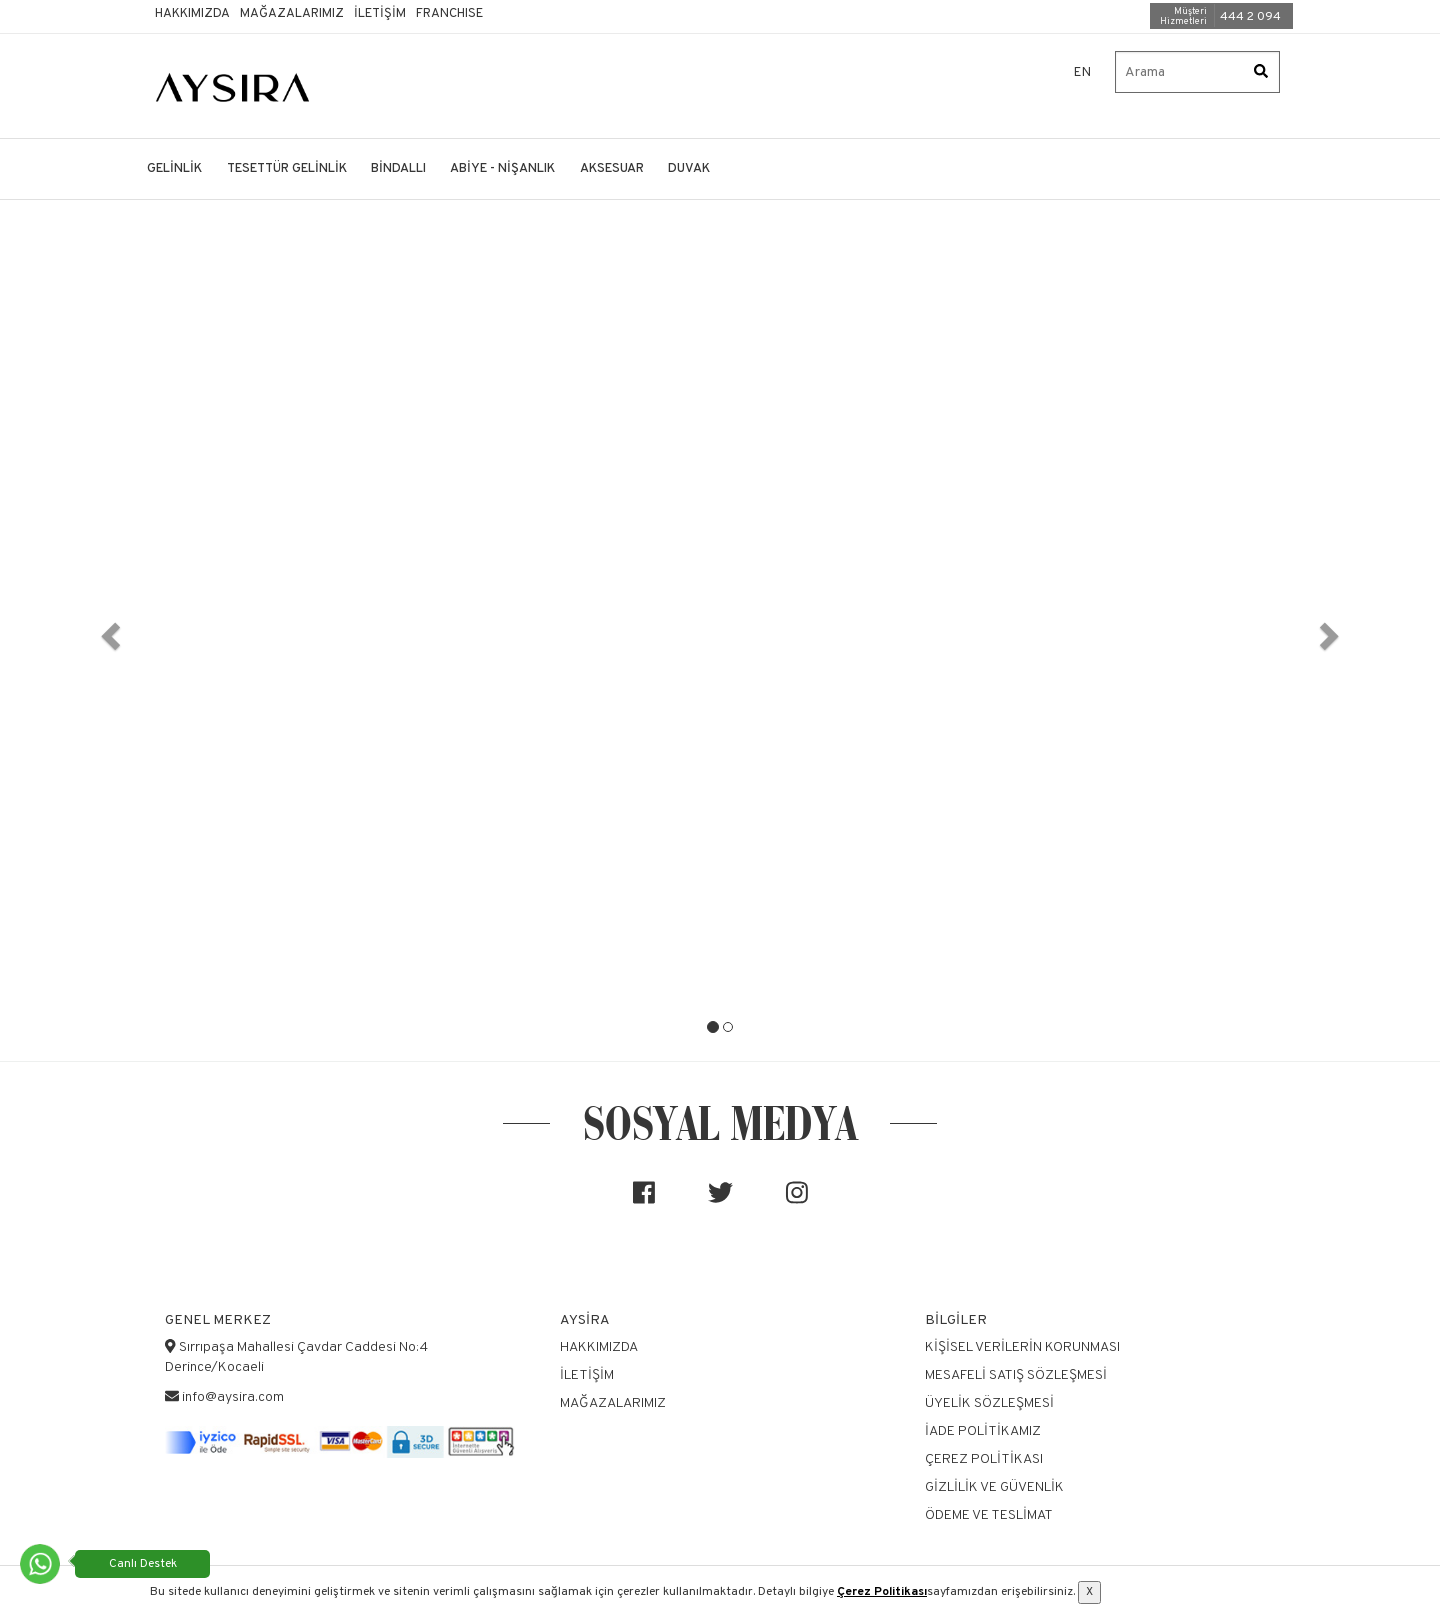 This screenshot has width=1440, height=1614. What do you see at coordinates (689, 169) in the screenshot?
I see `DUVAK` at bounding box center [689, 169].